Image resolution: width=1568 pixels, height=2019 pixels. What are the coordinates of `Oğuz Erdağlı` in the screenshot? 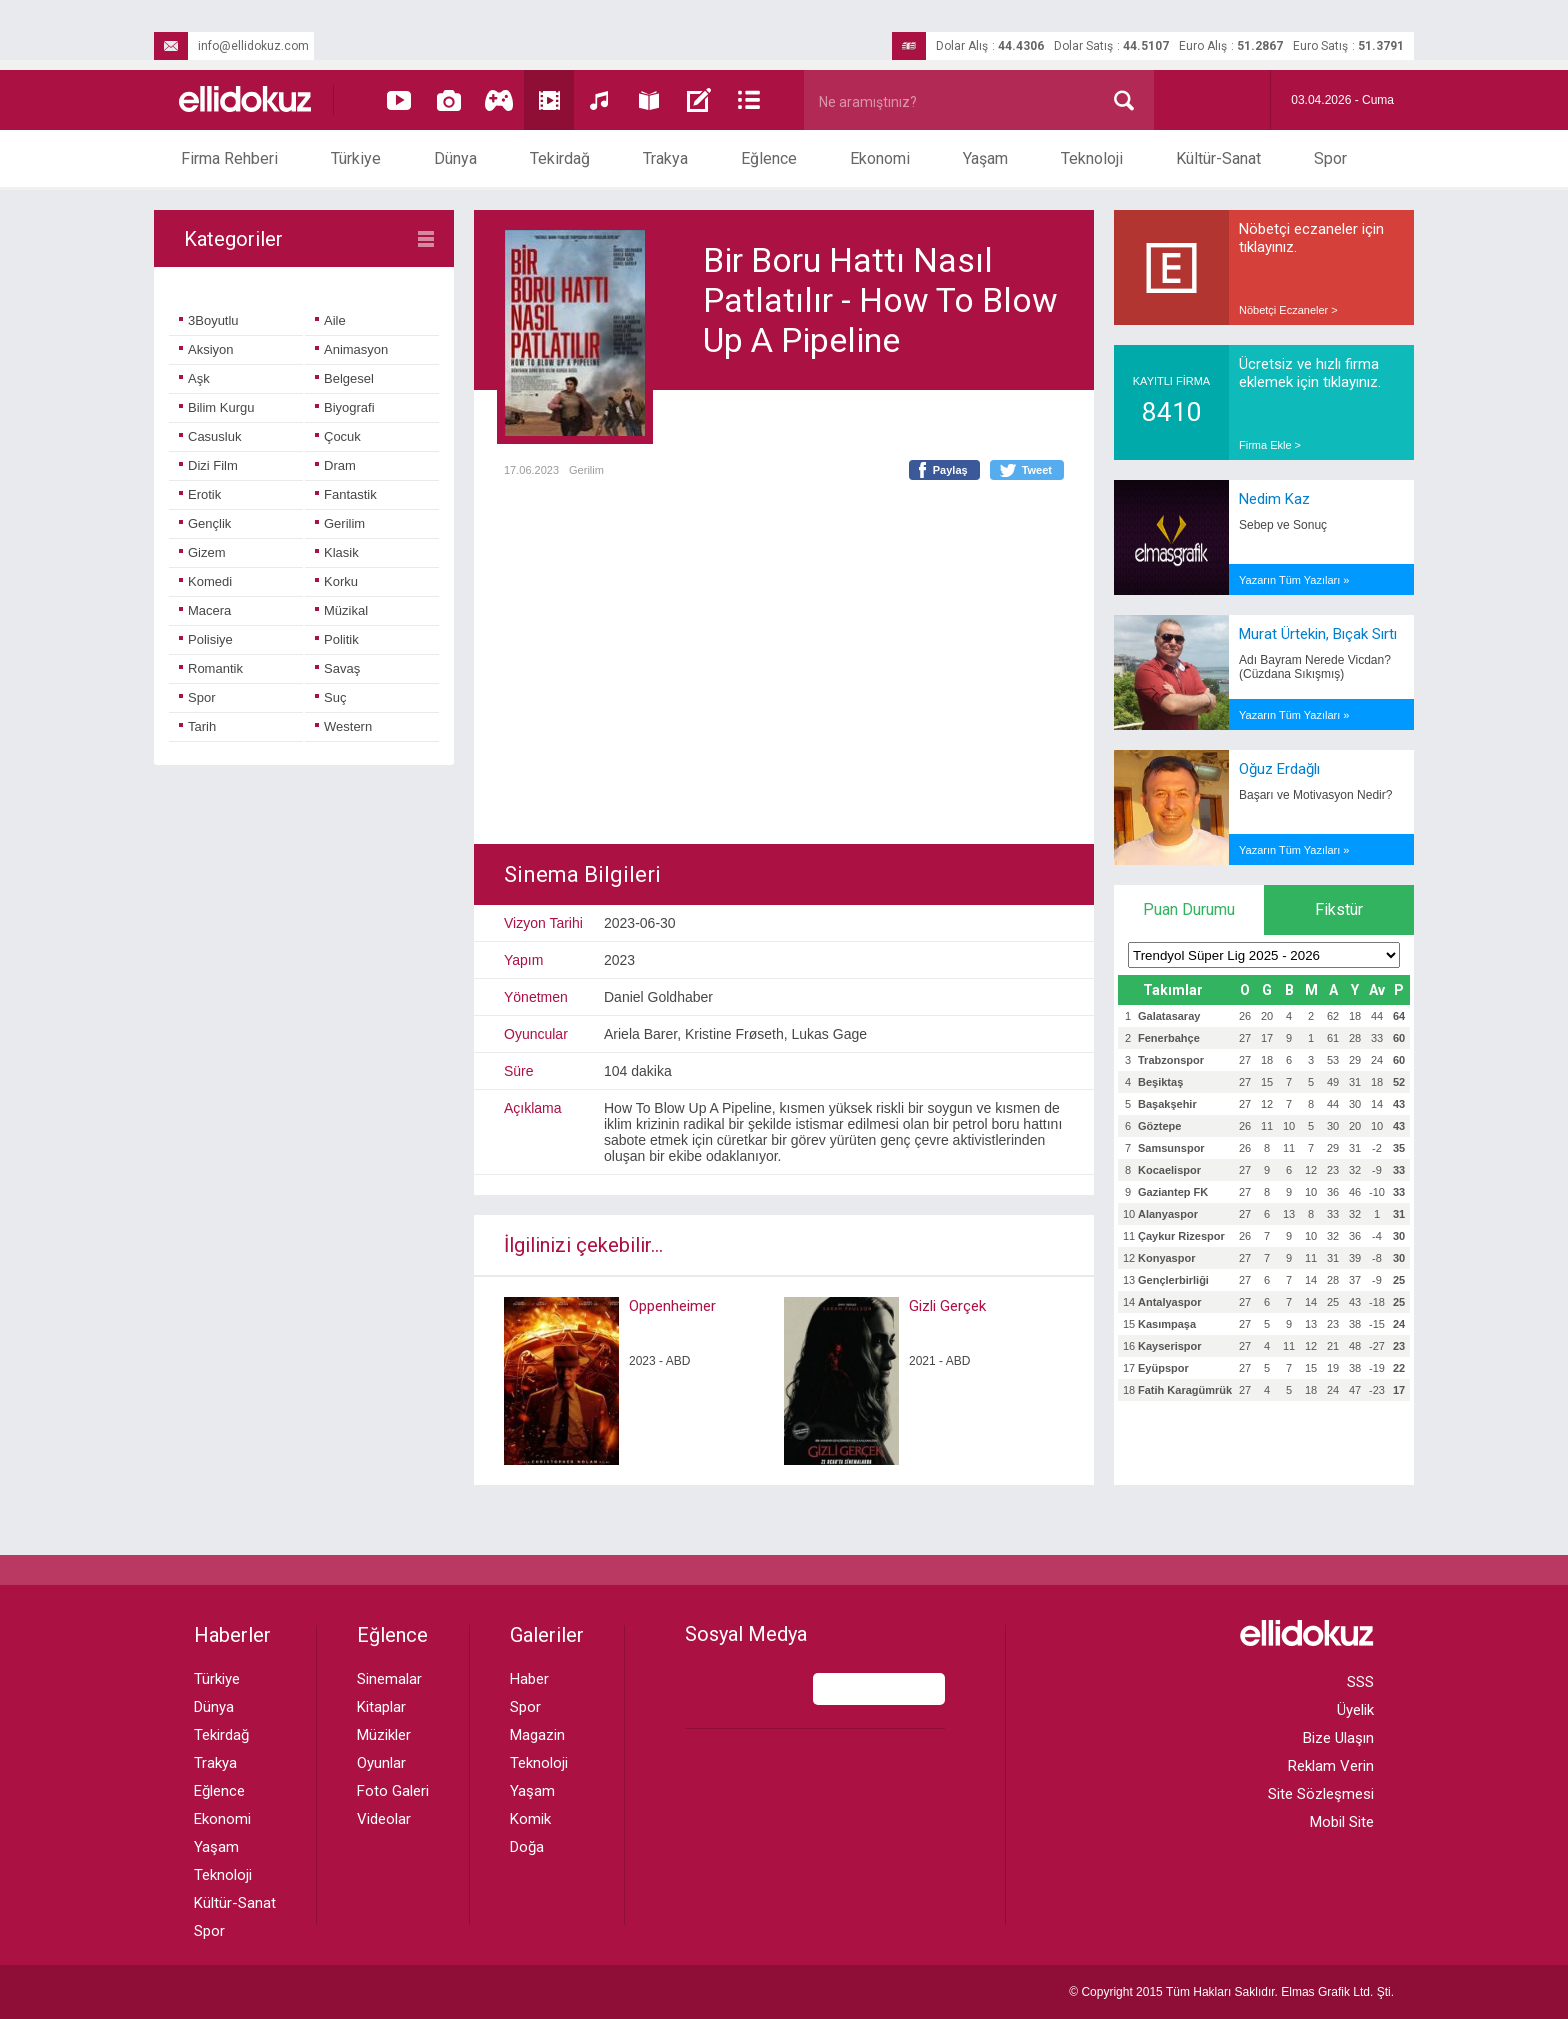 It's located at (1279, 769).